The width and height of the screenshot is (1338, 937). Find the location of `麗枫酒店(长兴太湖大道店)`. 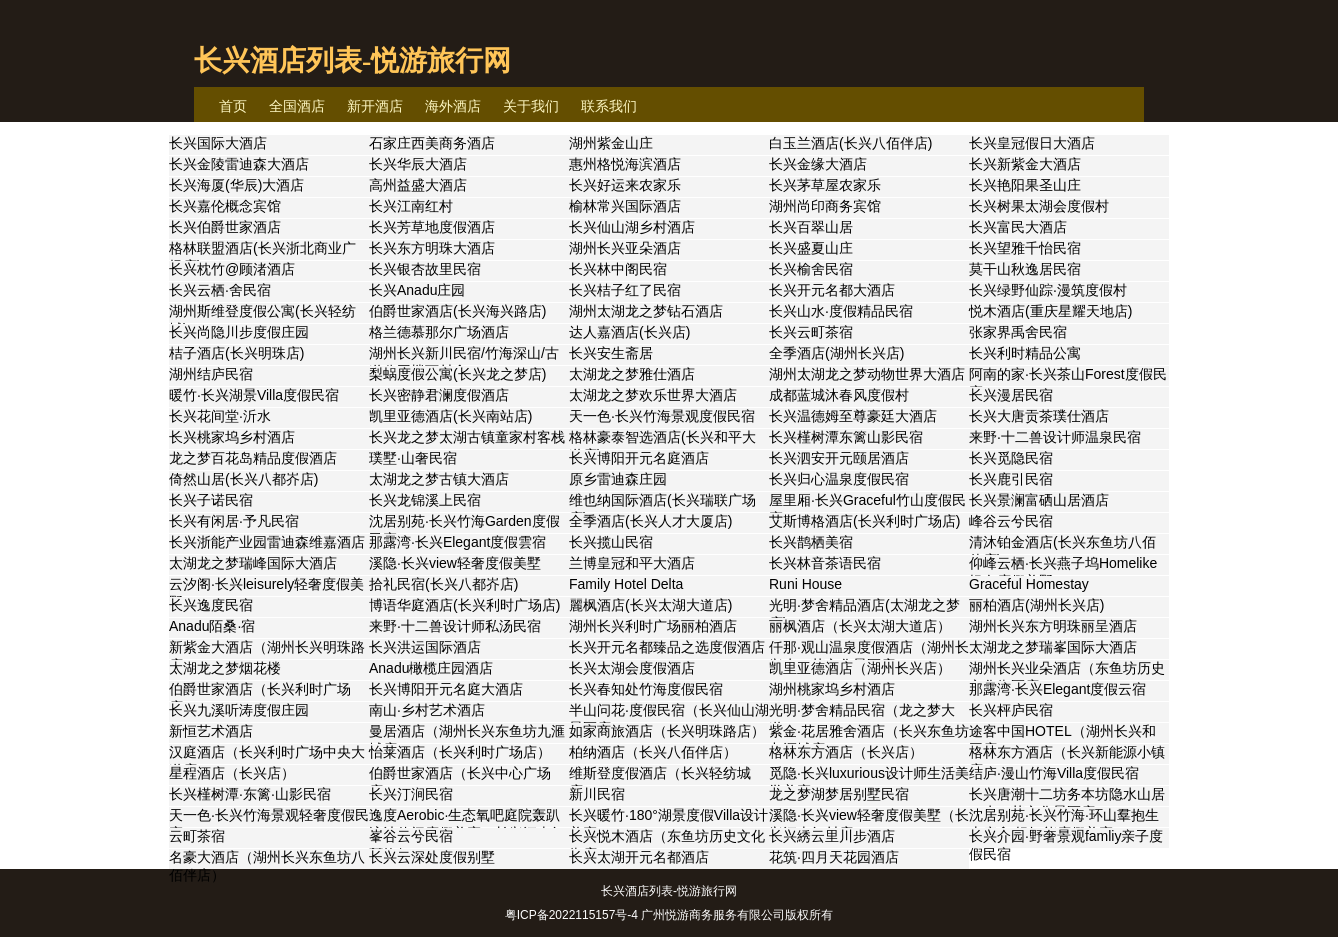

麗枫酒店(长兴太湖大道店) is located at coordinates (650, 605).